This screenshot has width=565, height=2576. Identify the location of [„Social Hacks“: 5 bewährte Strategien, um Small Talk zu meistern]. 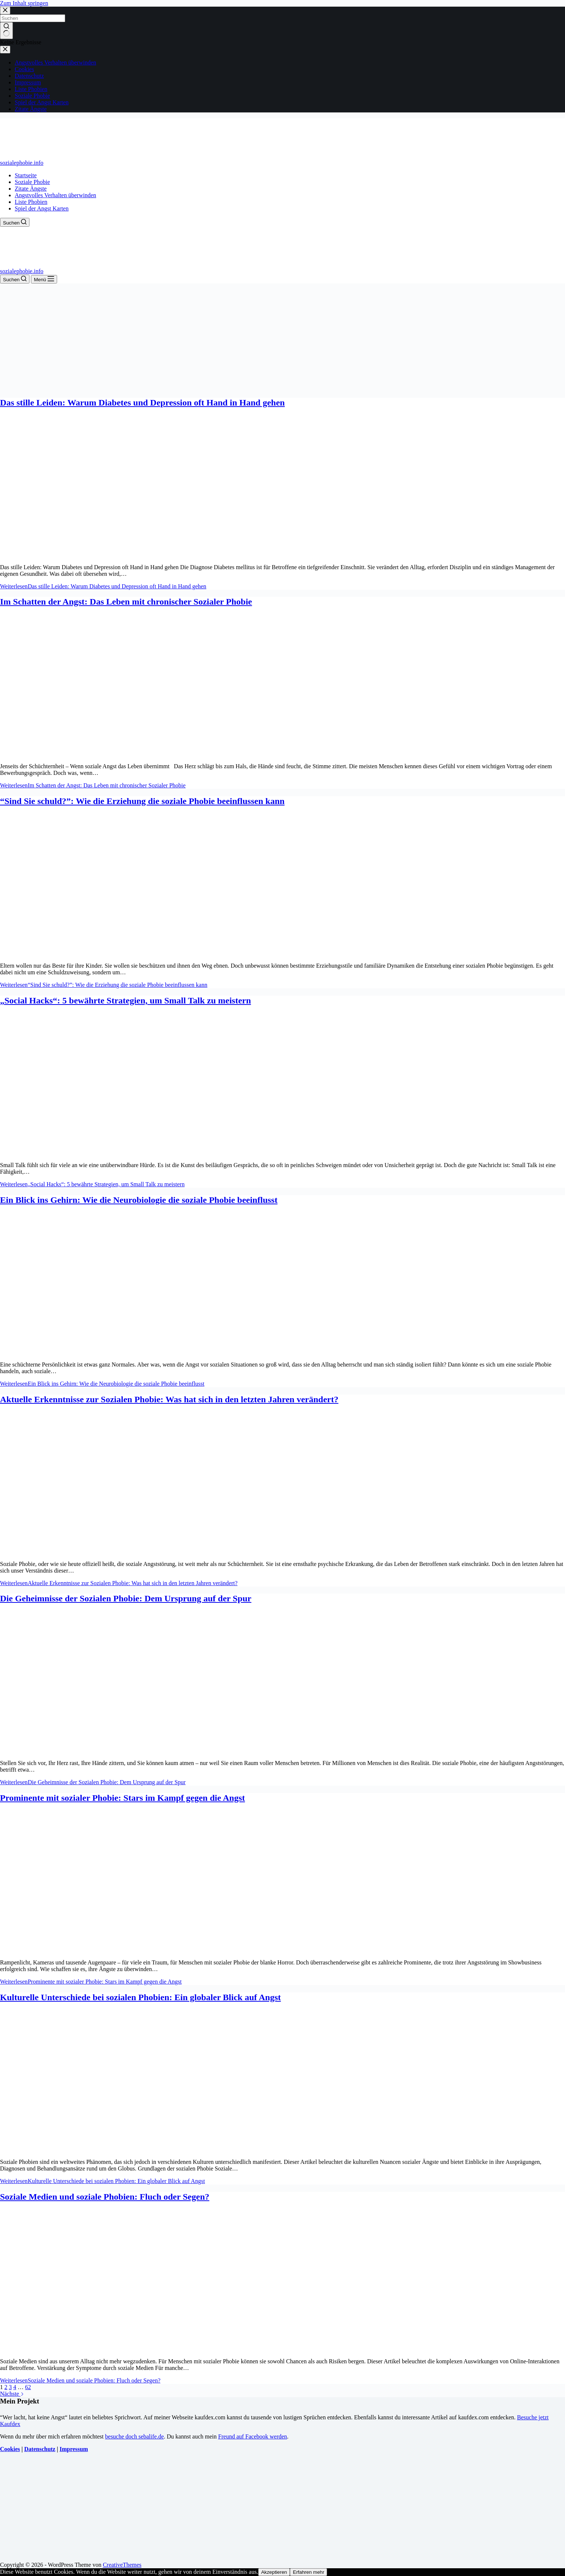
(141, 1152).